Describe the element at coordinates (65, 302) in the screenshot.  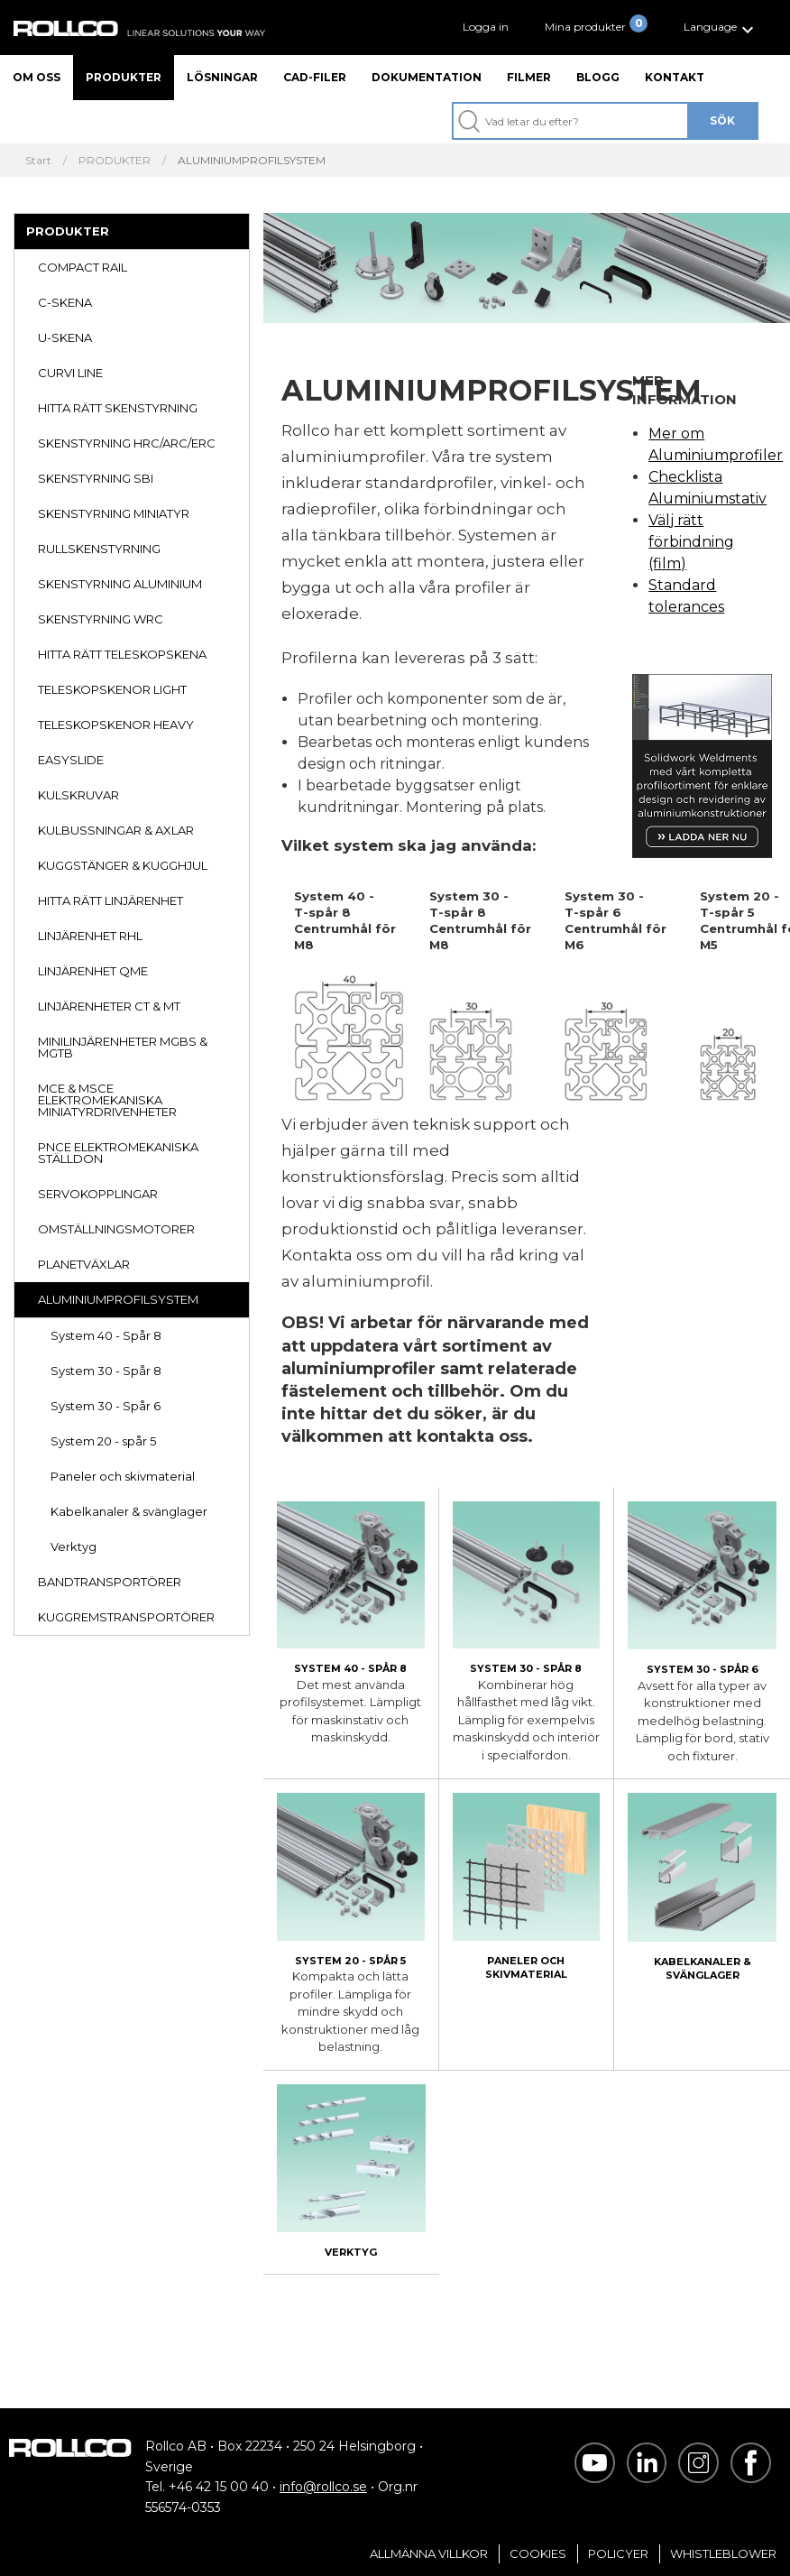
I see `C-SKENA` at that location.